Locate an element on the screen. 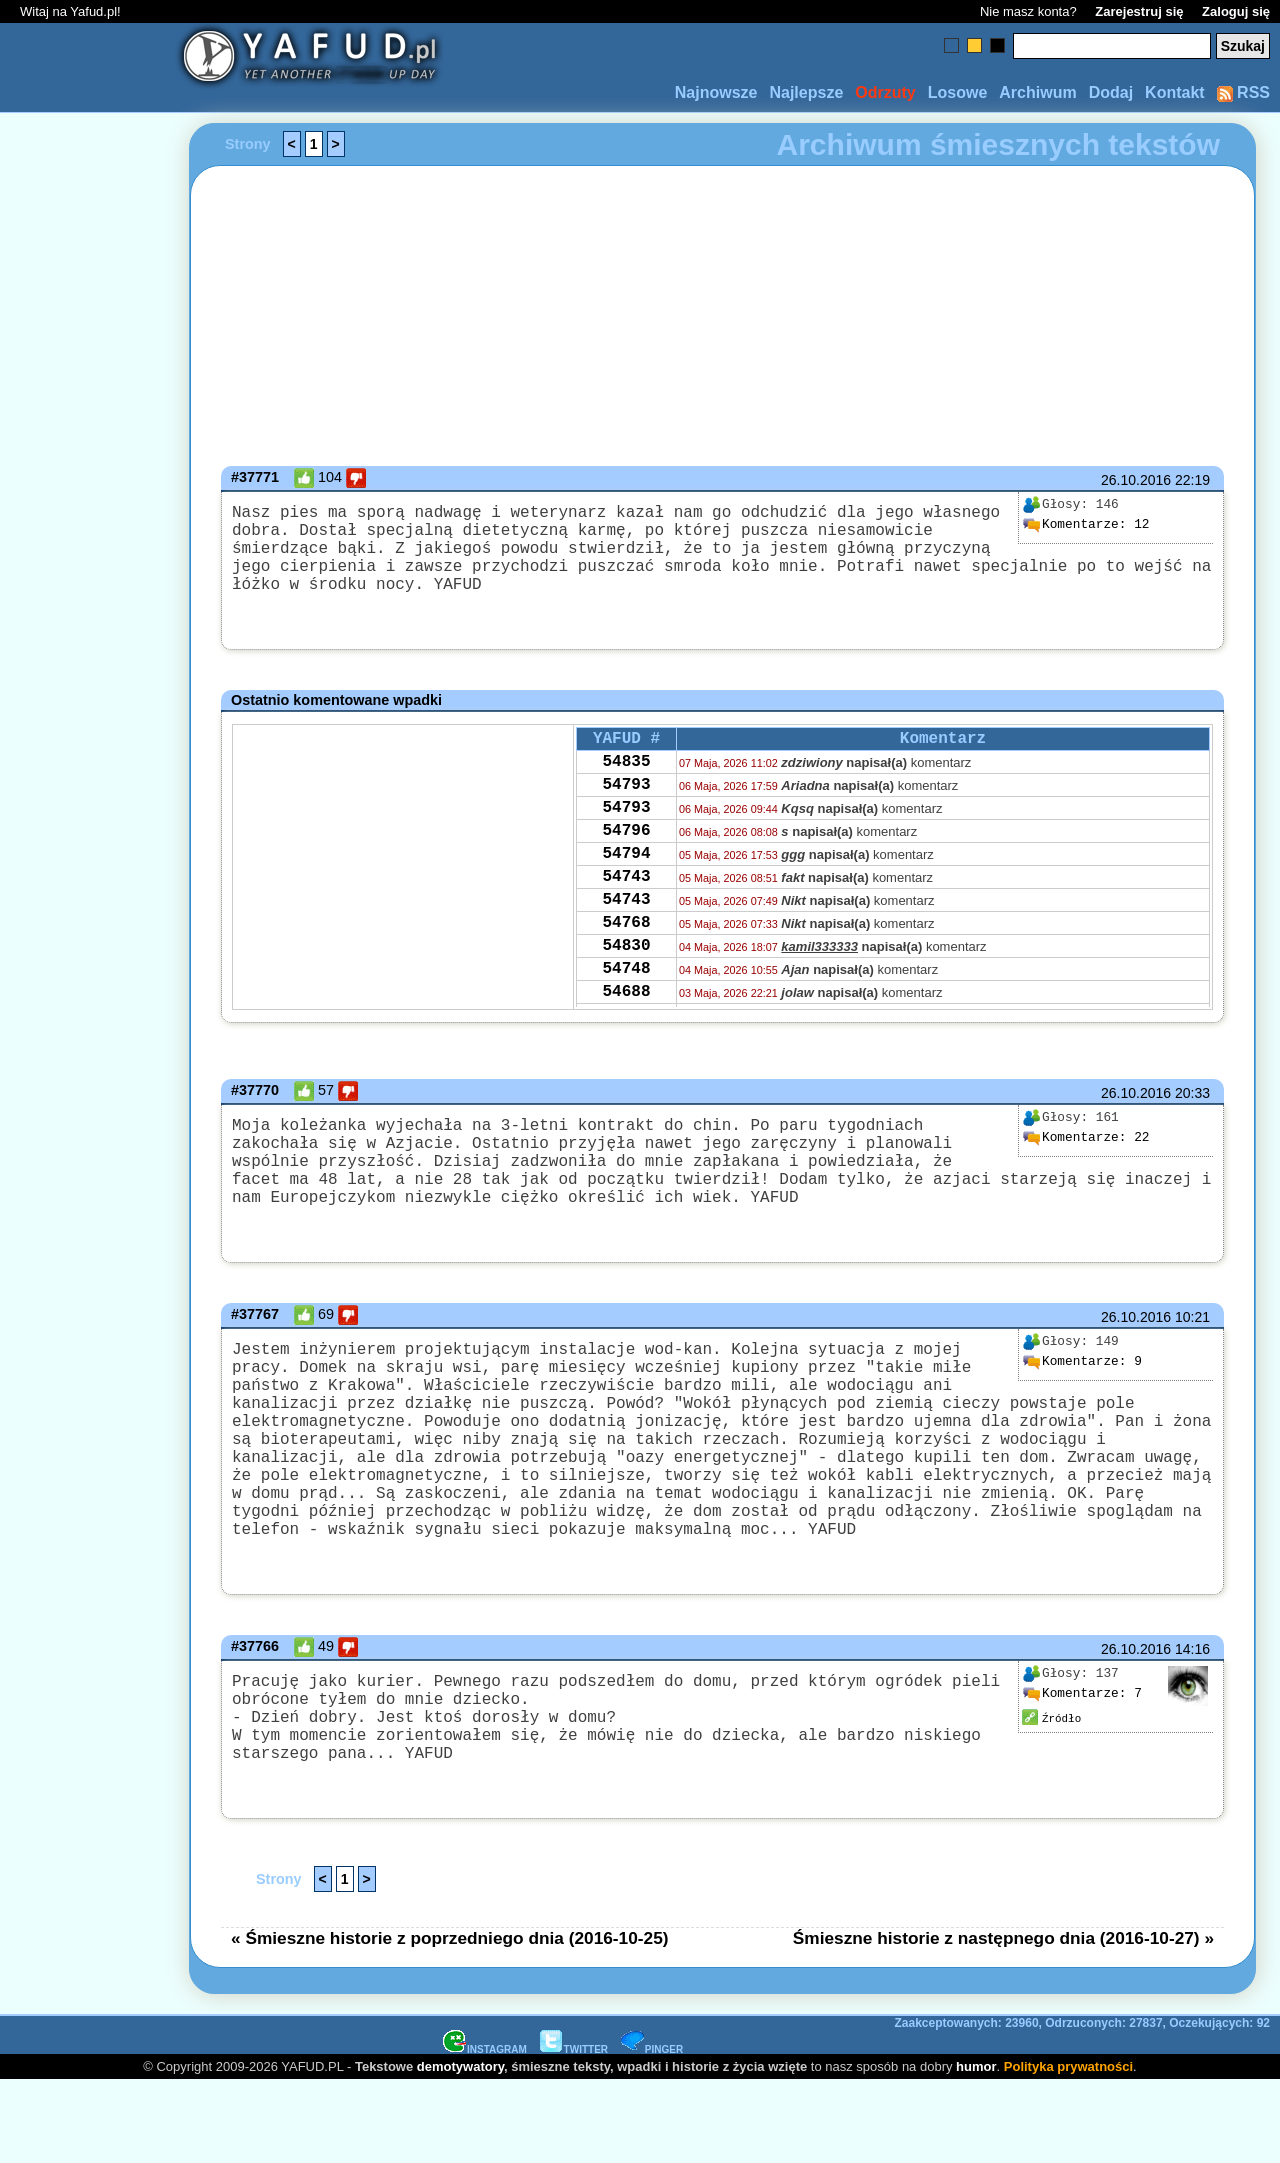 The image size is (1280, 2163). Najnowsze is located at coordinates (716, 92).